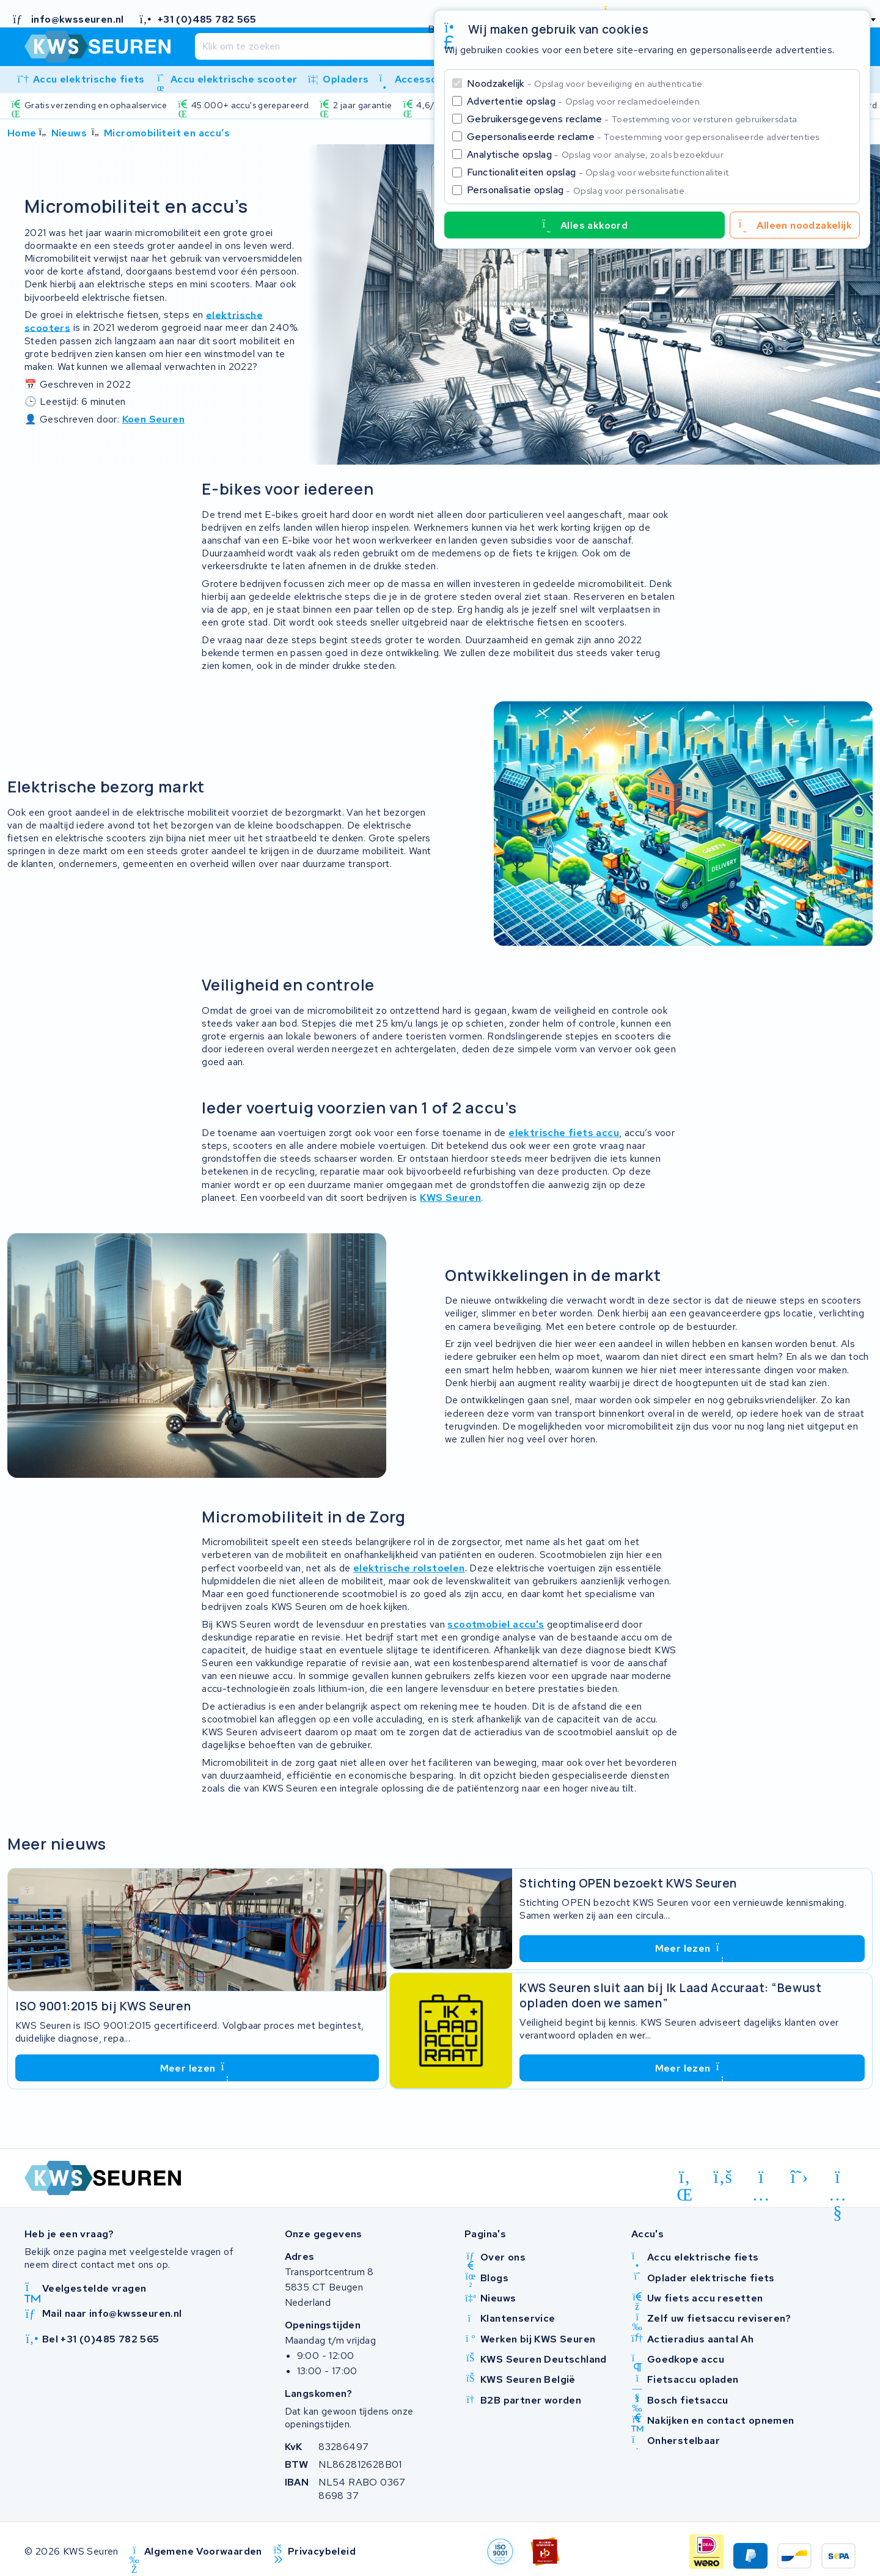 The width and height of the screenshot is (880, 2576). I want to click on [linkedin], so click(685, 2179).